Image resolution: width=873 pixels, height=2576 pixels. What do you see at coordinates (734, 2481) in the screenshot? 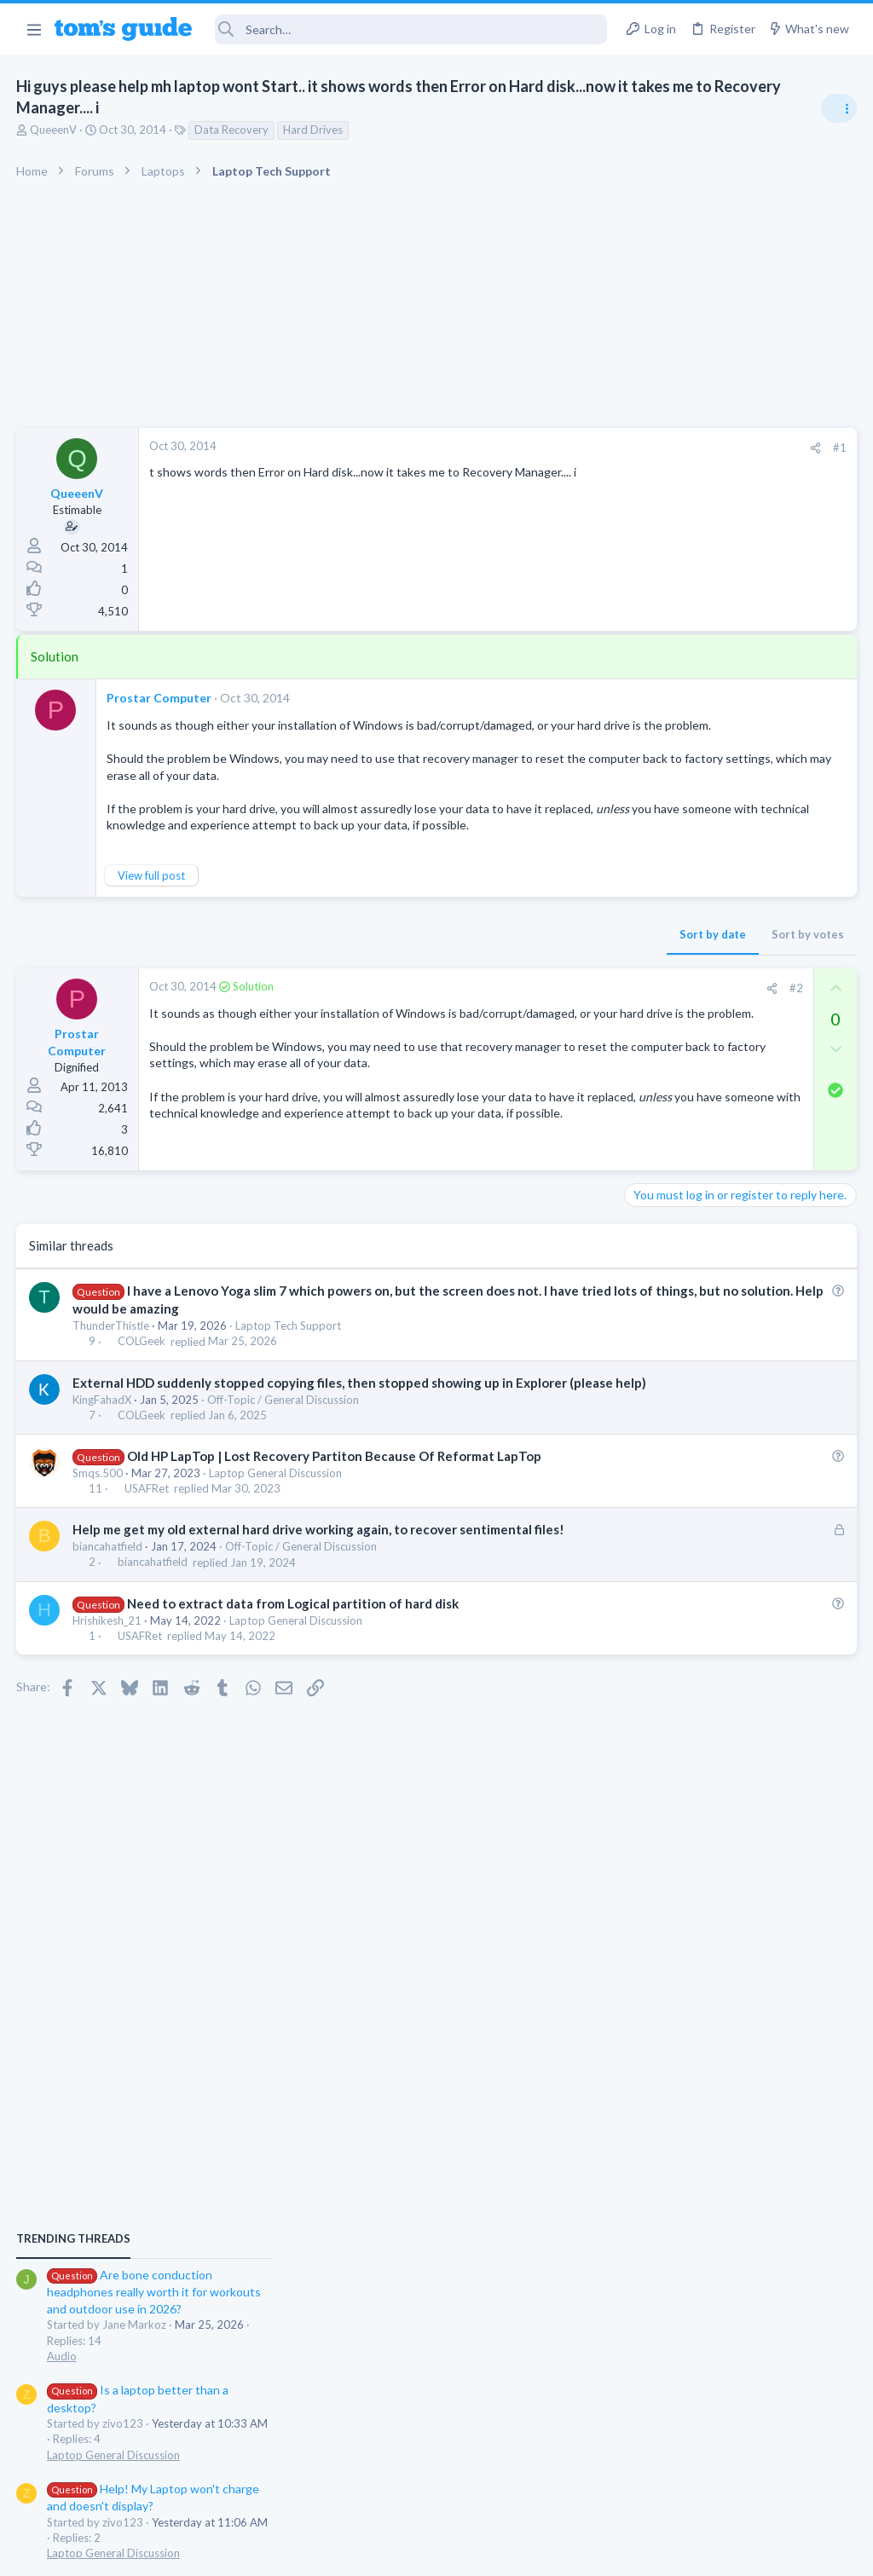
I see `Tom's Guide [Style chooser]` at bounding box center [734, 2481].